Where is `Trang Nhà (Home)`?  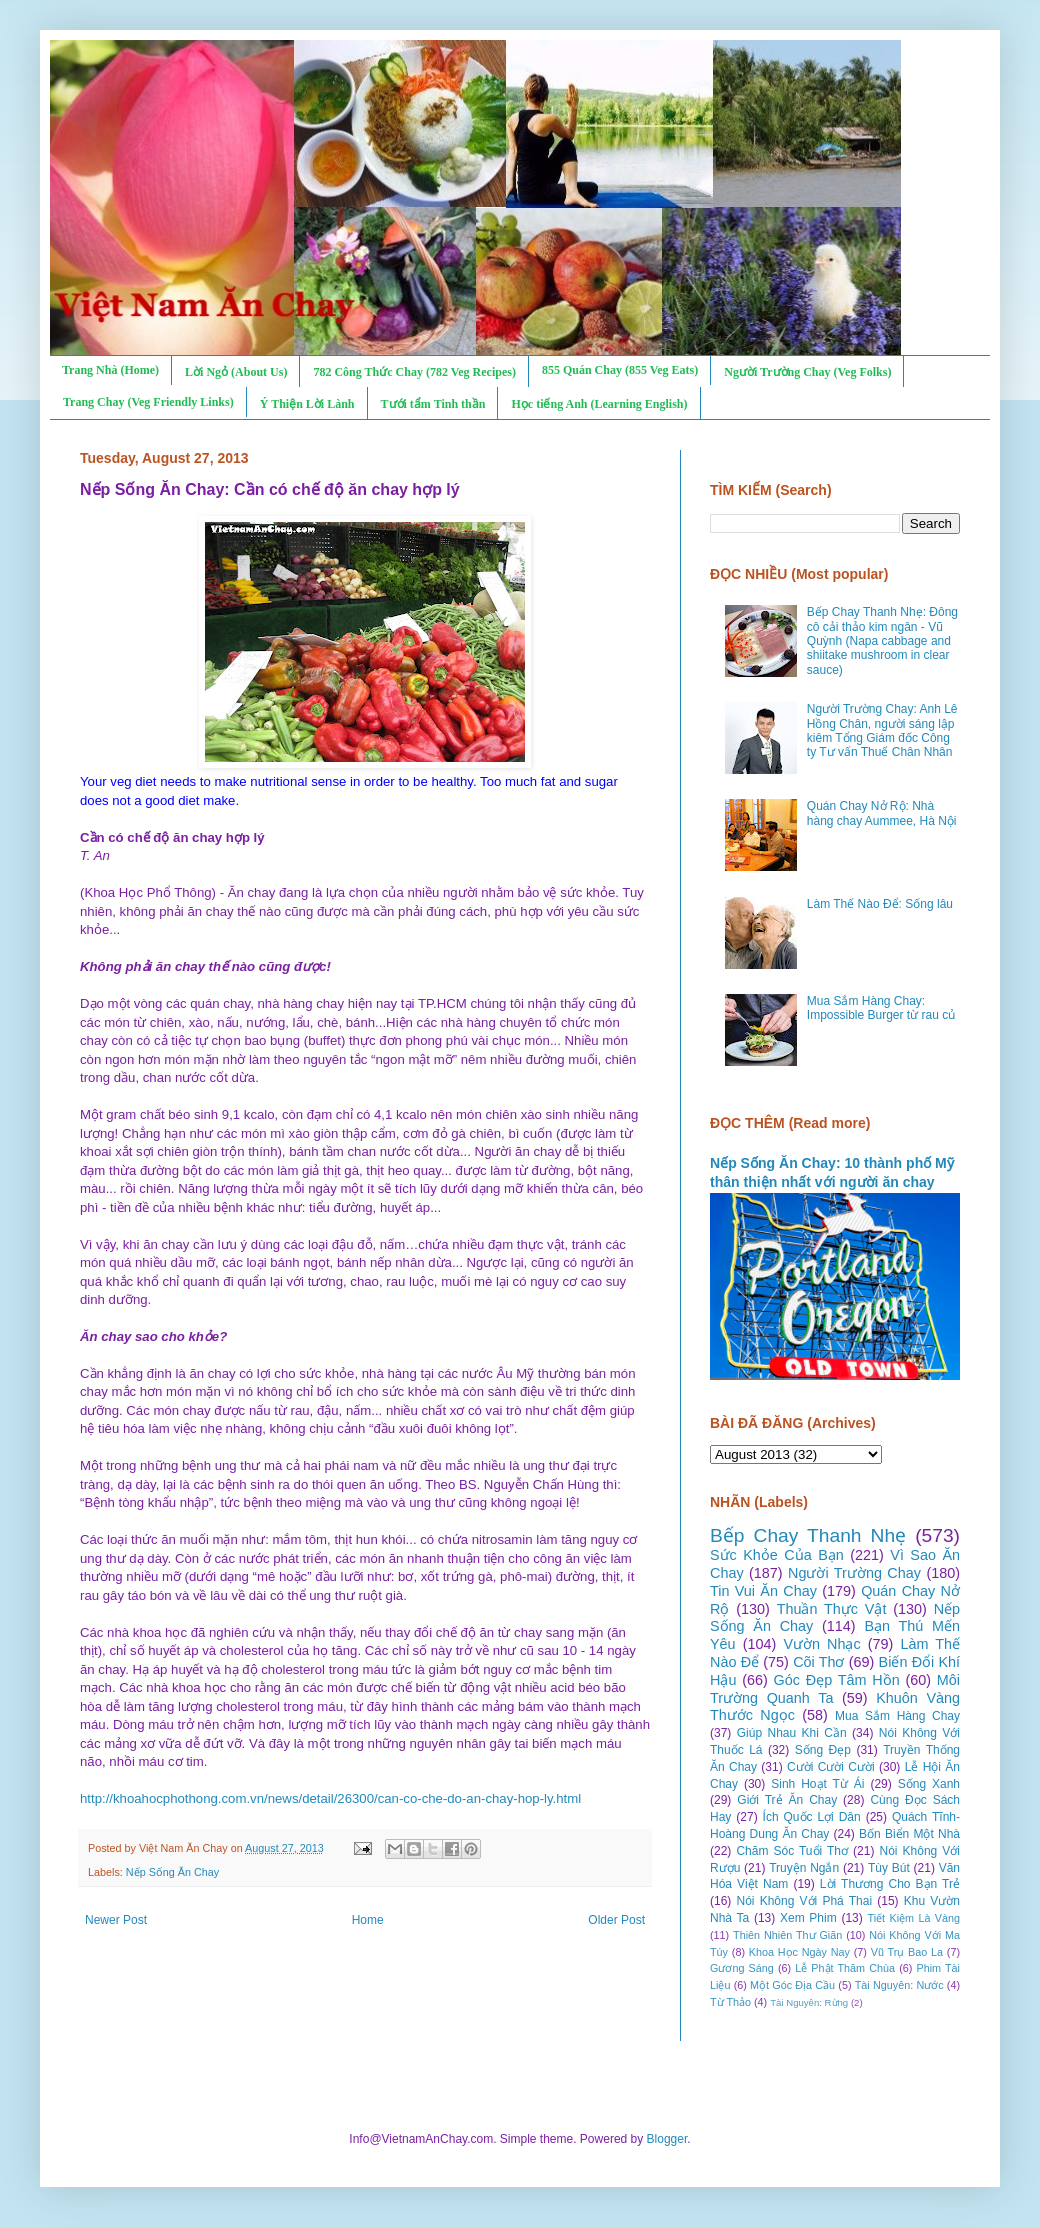 Trang Nhà (Home) is located at coordinates (110, 370).